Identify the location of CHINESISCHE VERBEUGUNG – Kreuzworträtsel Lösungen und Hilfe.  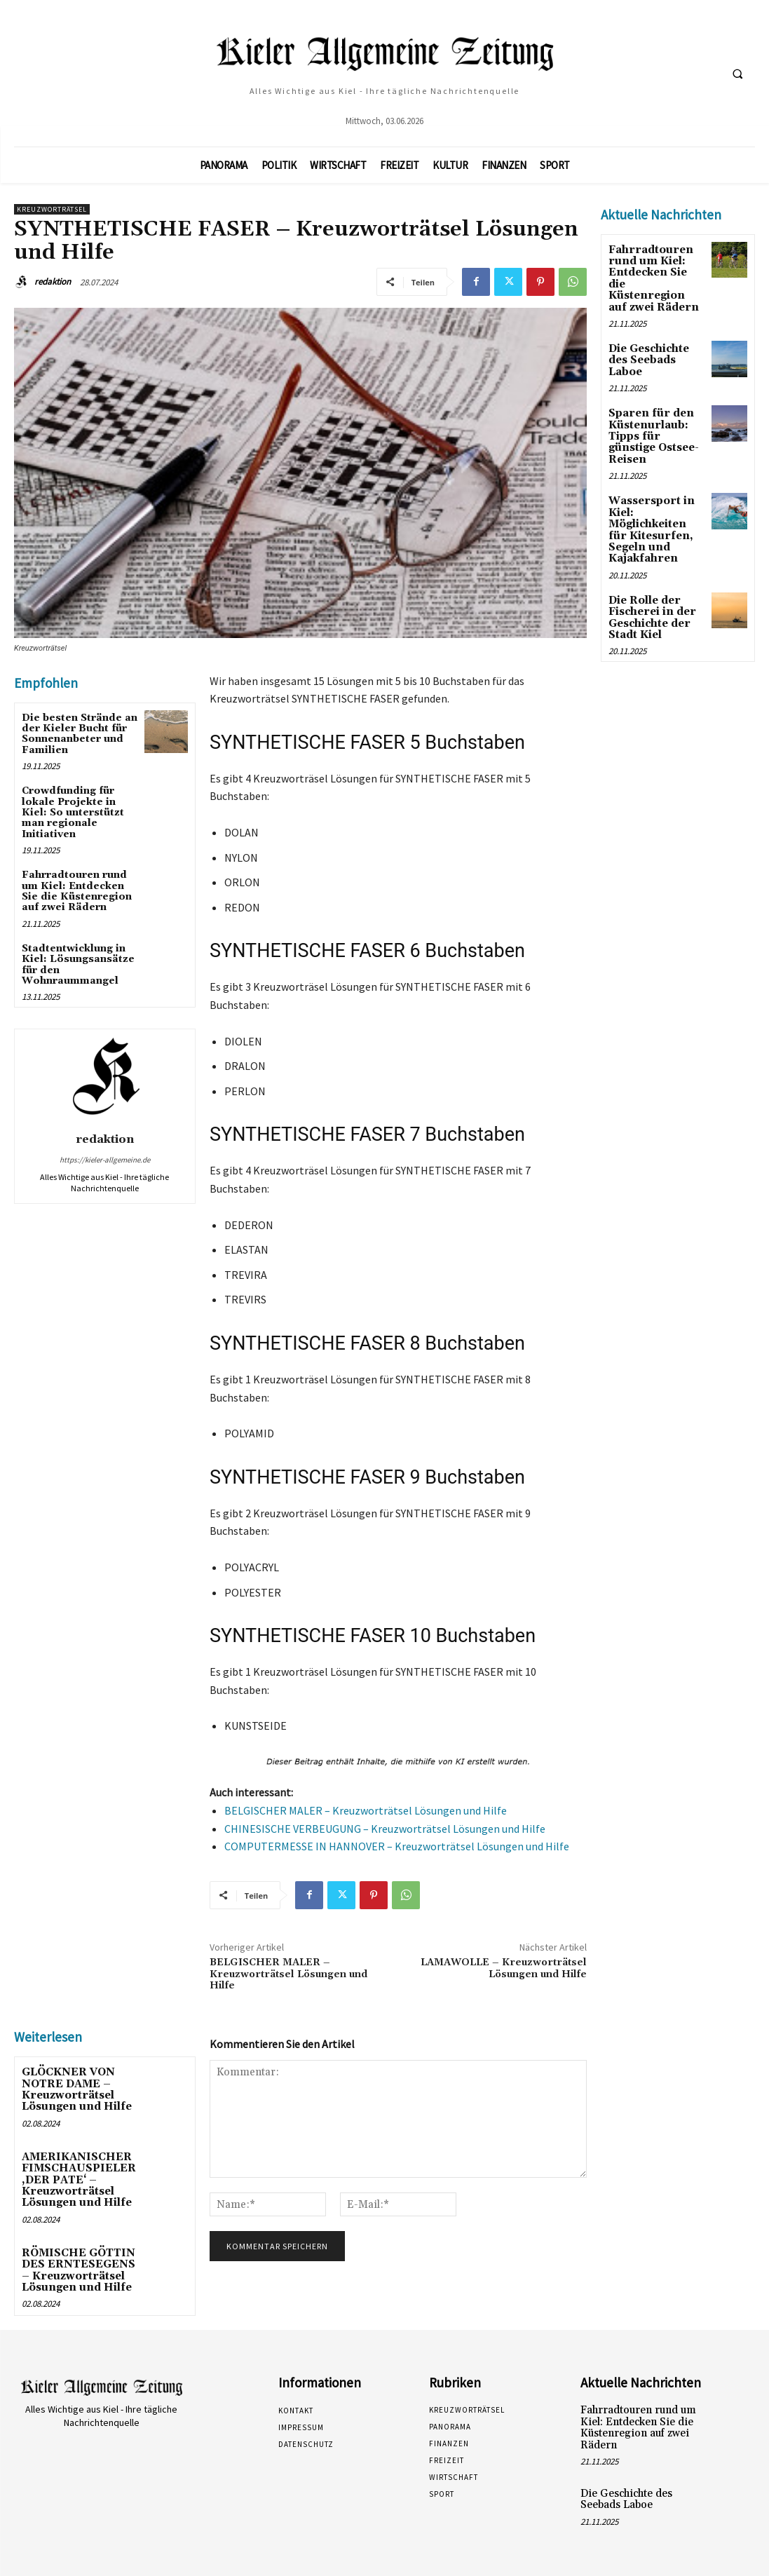
(384, 1829).